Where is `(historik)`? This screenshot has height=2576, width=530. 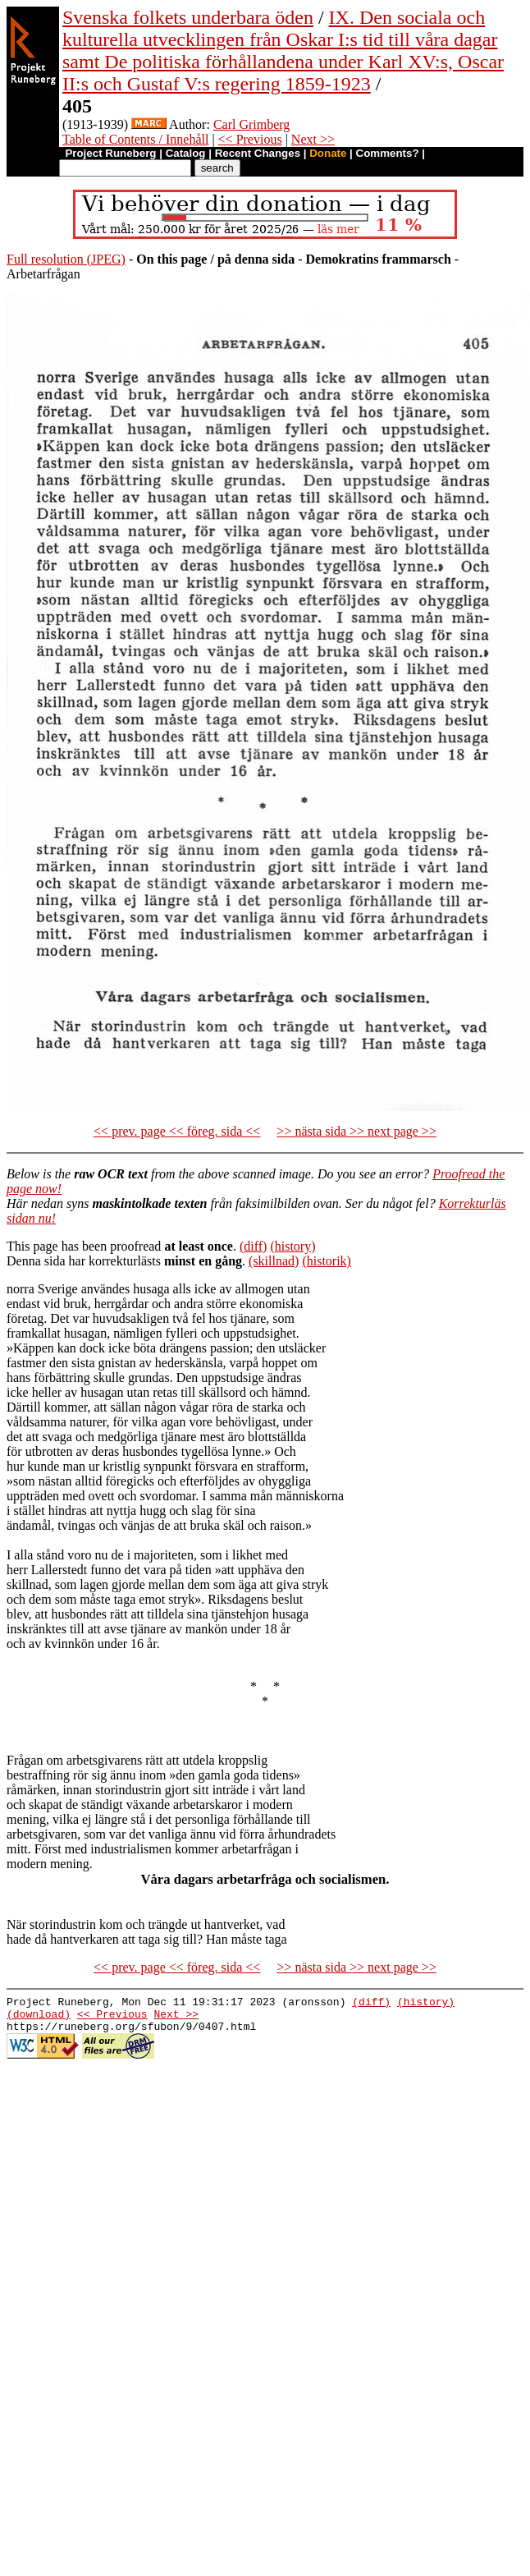 (historik) is located at coordinates (326, 1261).